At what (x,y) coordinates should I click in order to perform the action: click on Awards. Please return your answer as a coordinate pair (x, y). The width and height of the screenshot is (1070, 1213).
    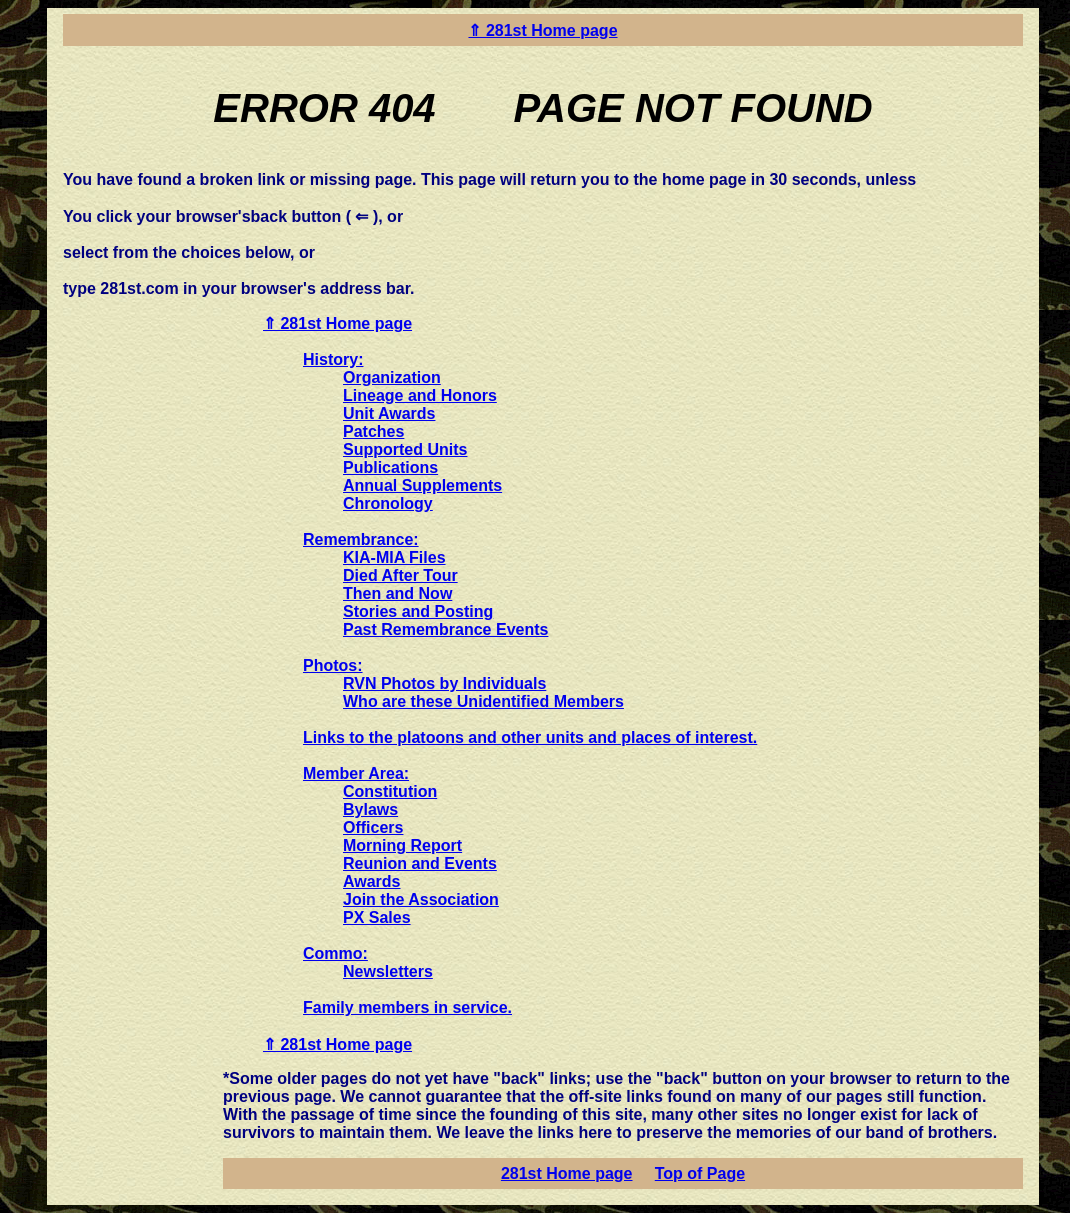
    Looking at the image, I should click on (372, 881).